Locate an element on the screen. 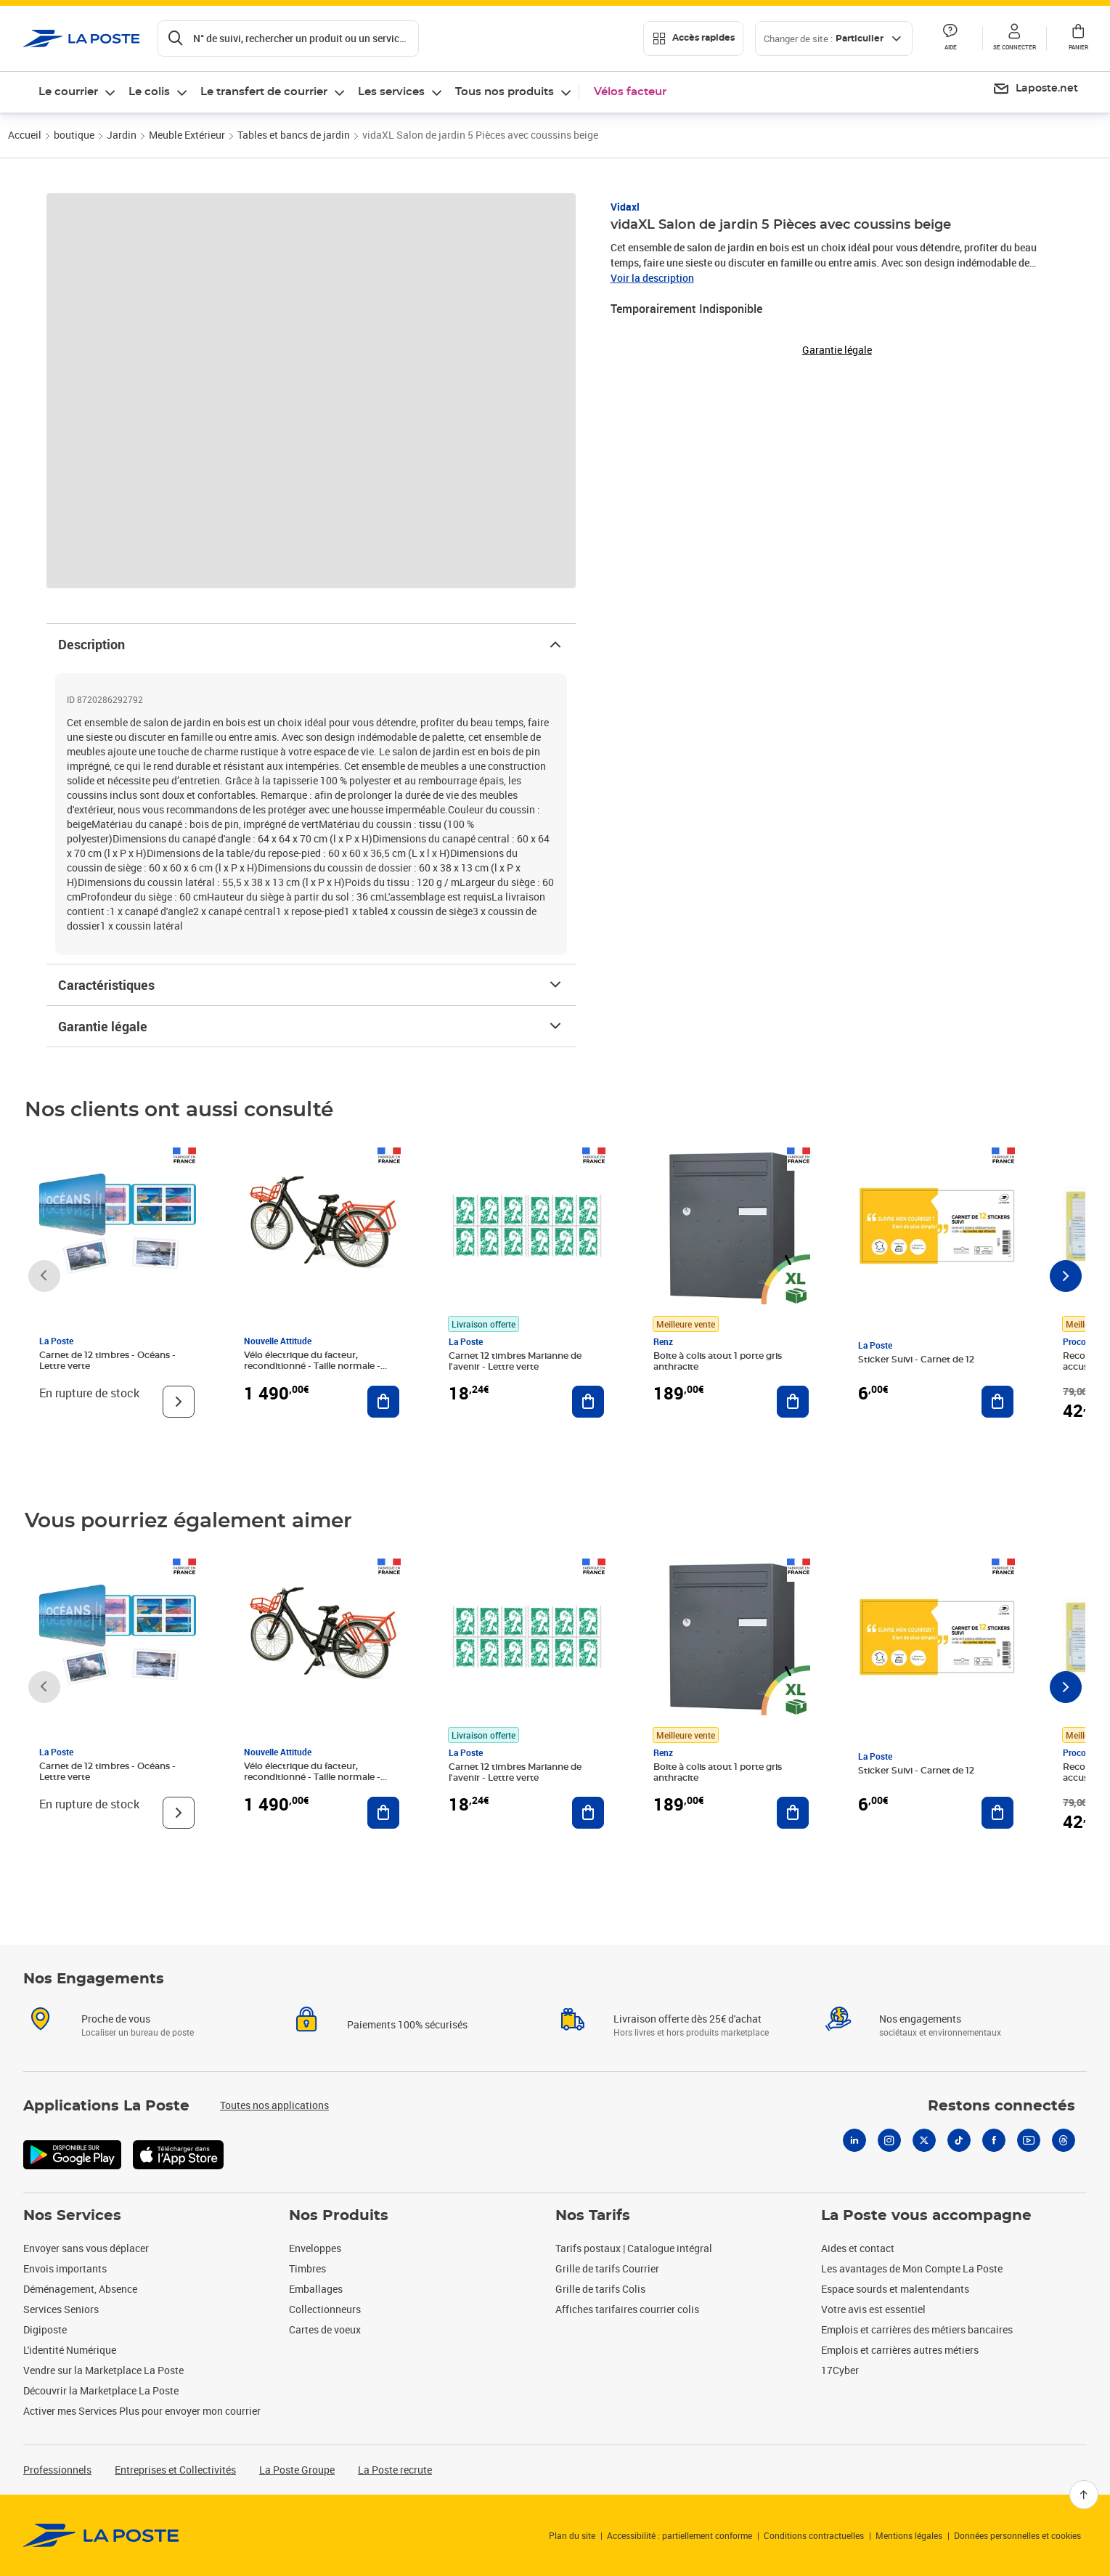  Nos engagements is located at coordinates (920, 2019).